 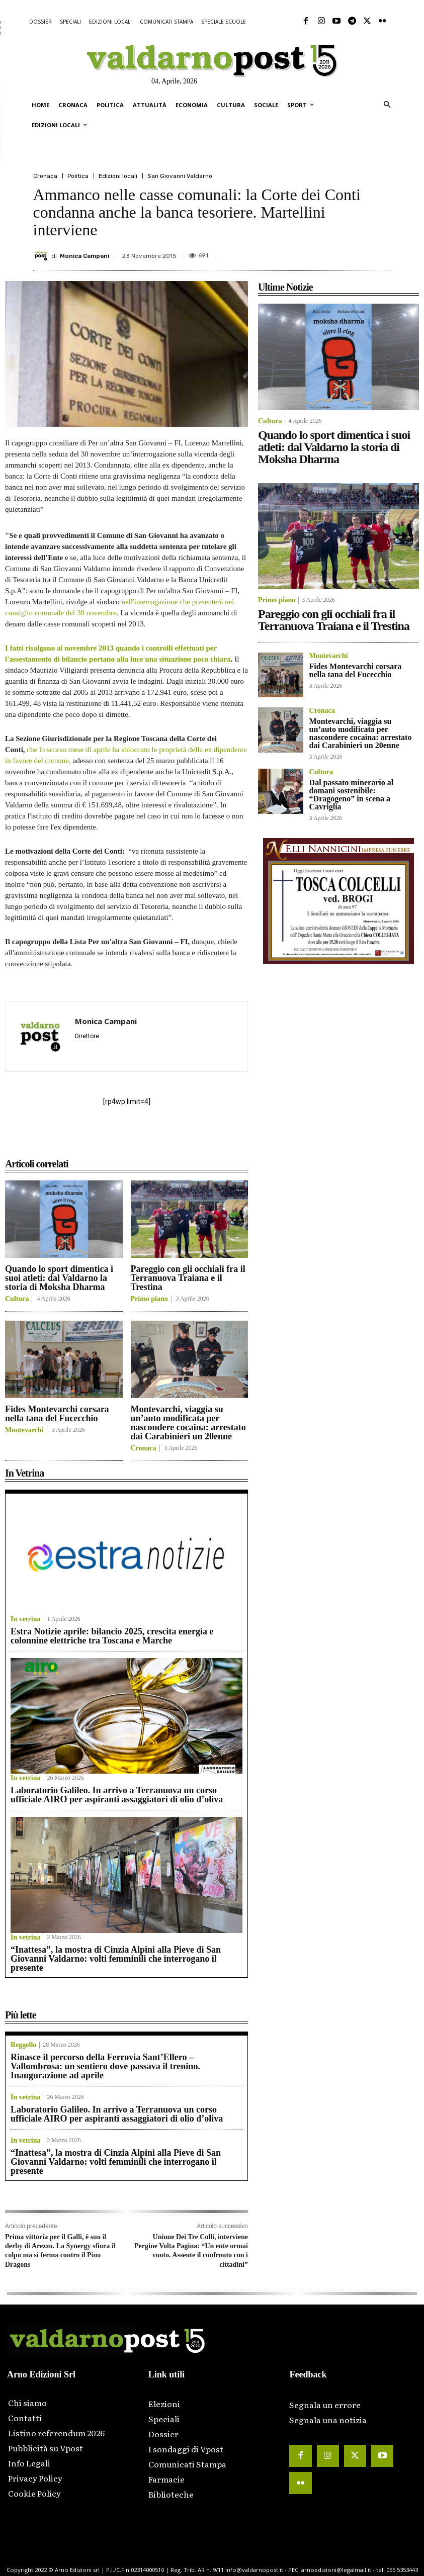 I want to click on Montevarchi, so click(x=24, y=1430).